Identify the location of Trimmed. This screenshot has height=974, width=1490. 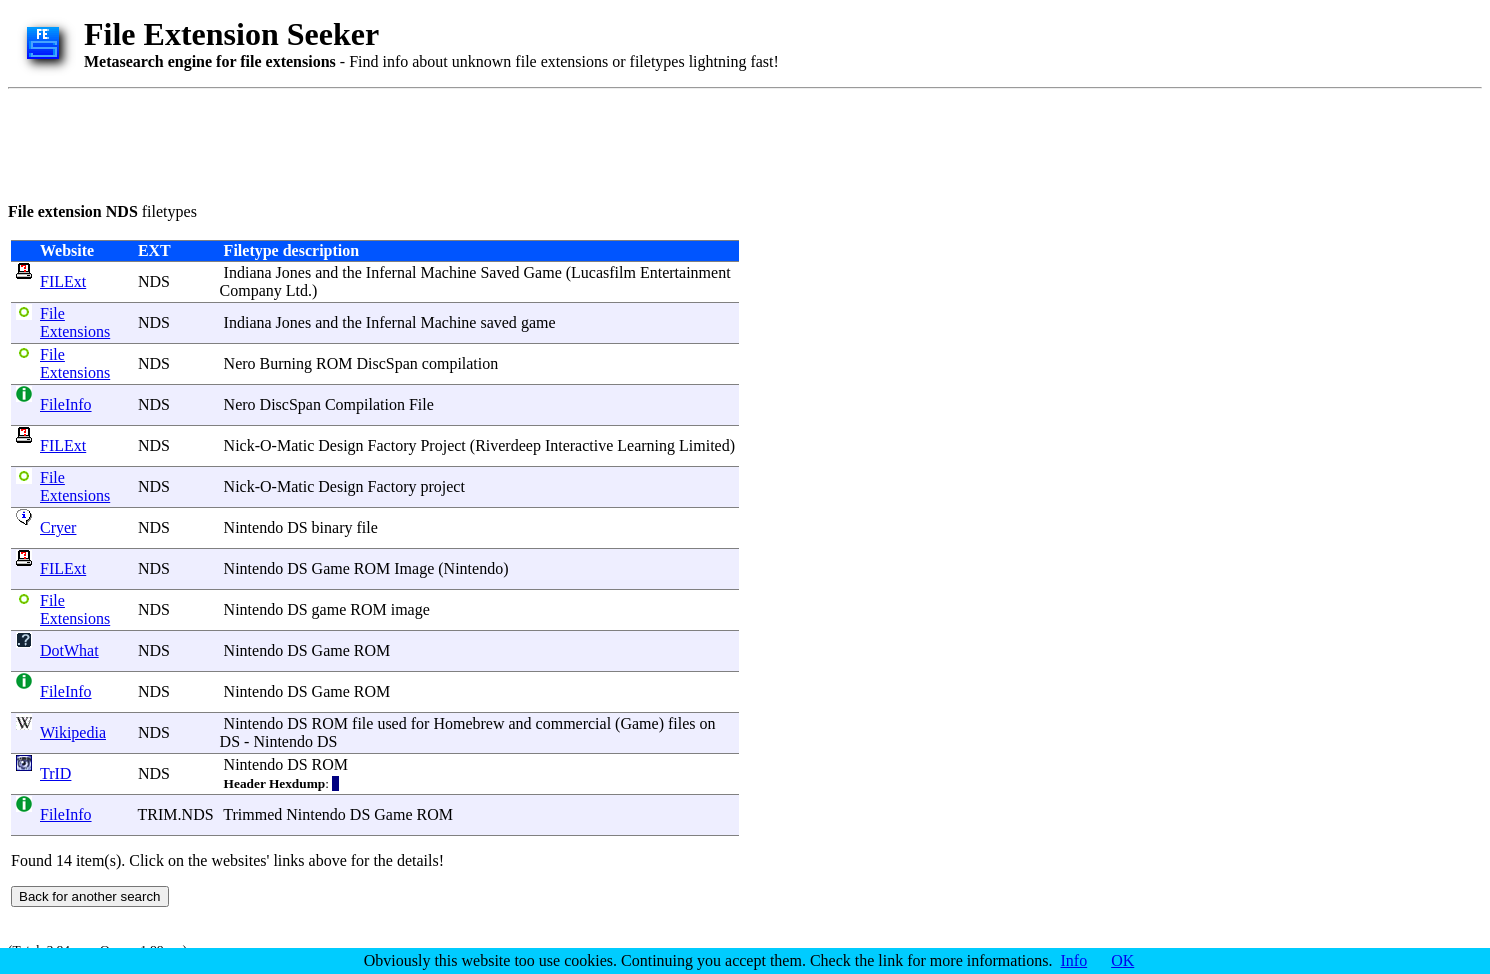
(252, 814).